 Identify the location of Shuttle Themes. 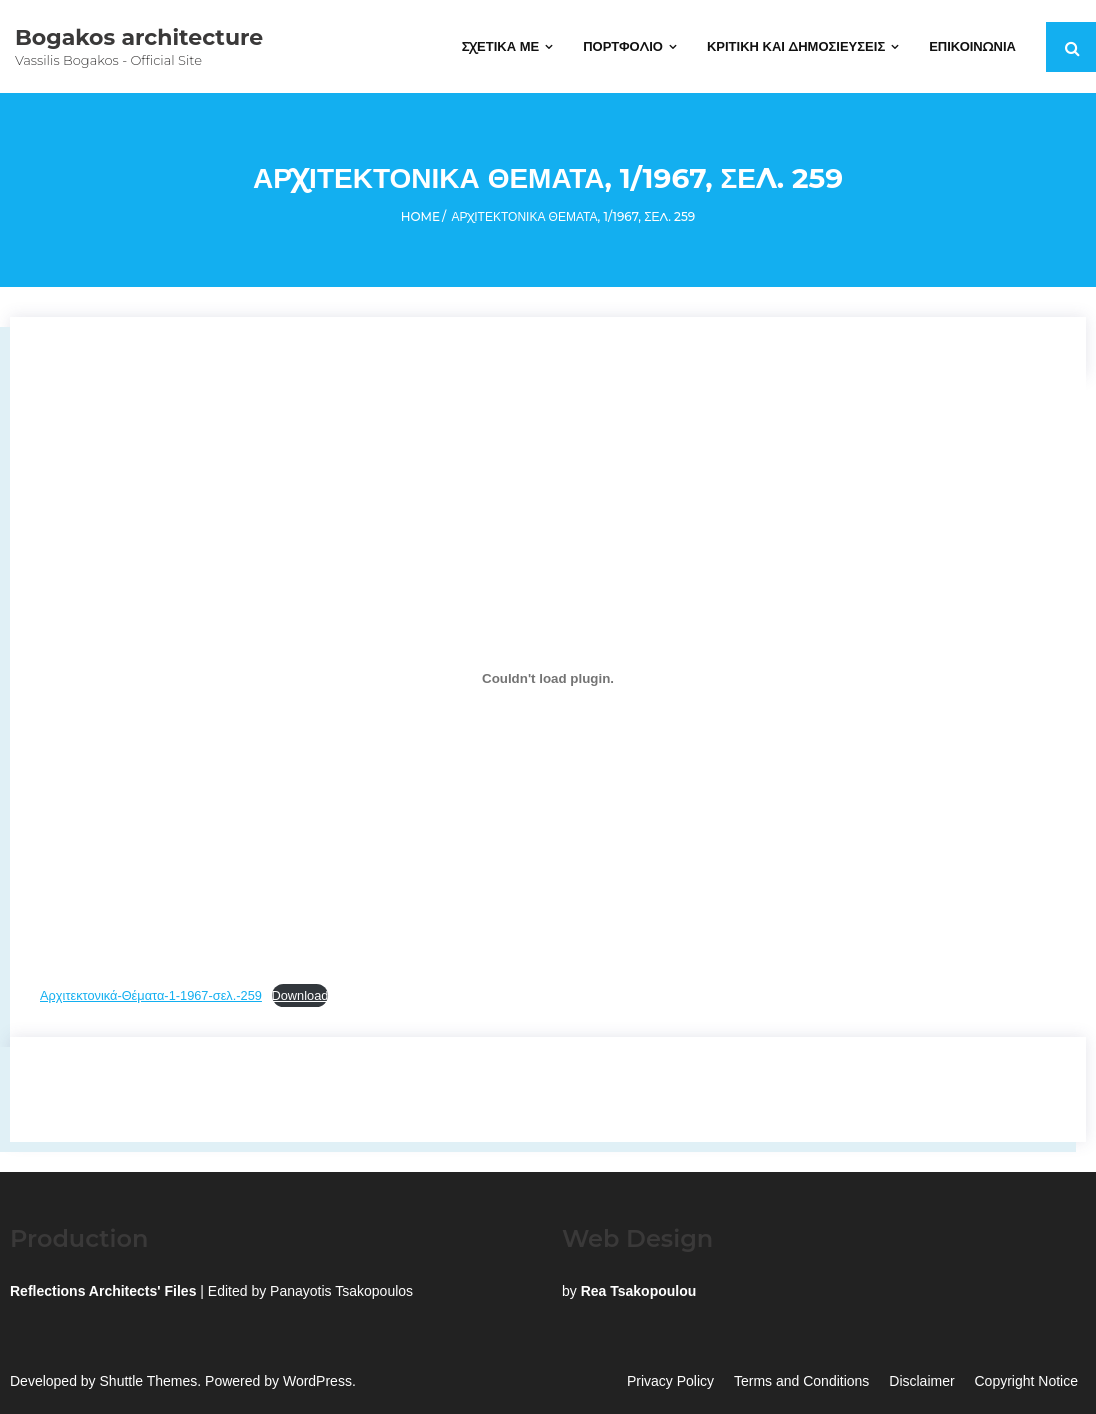
(149, 1381).